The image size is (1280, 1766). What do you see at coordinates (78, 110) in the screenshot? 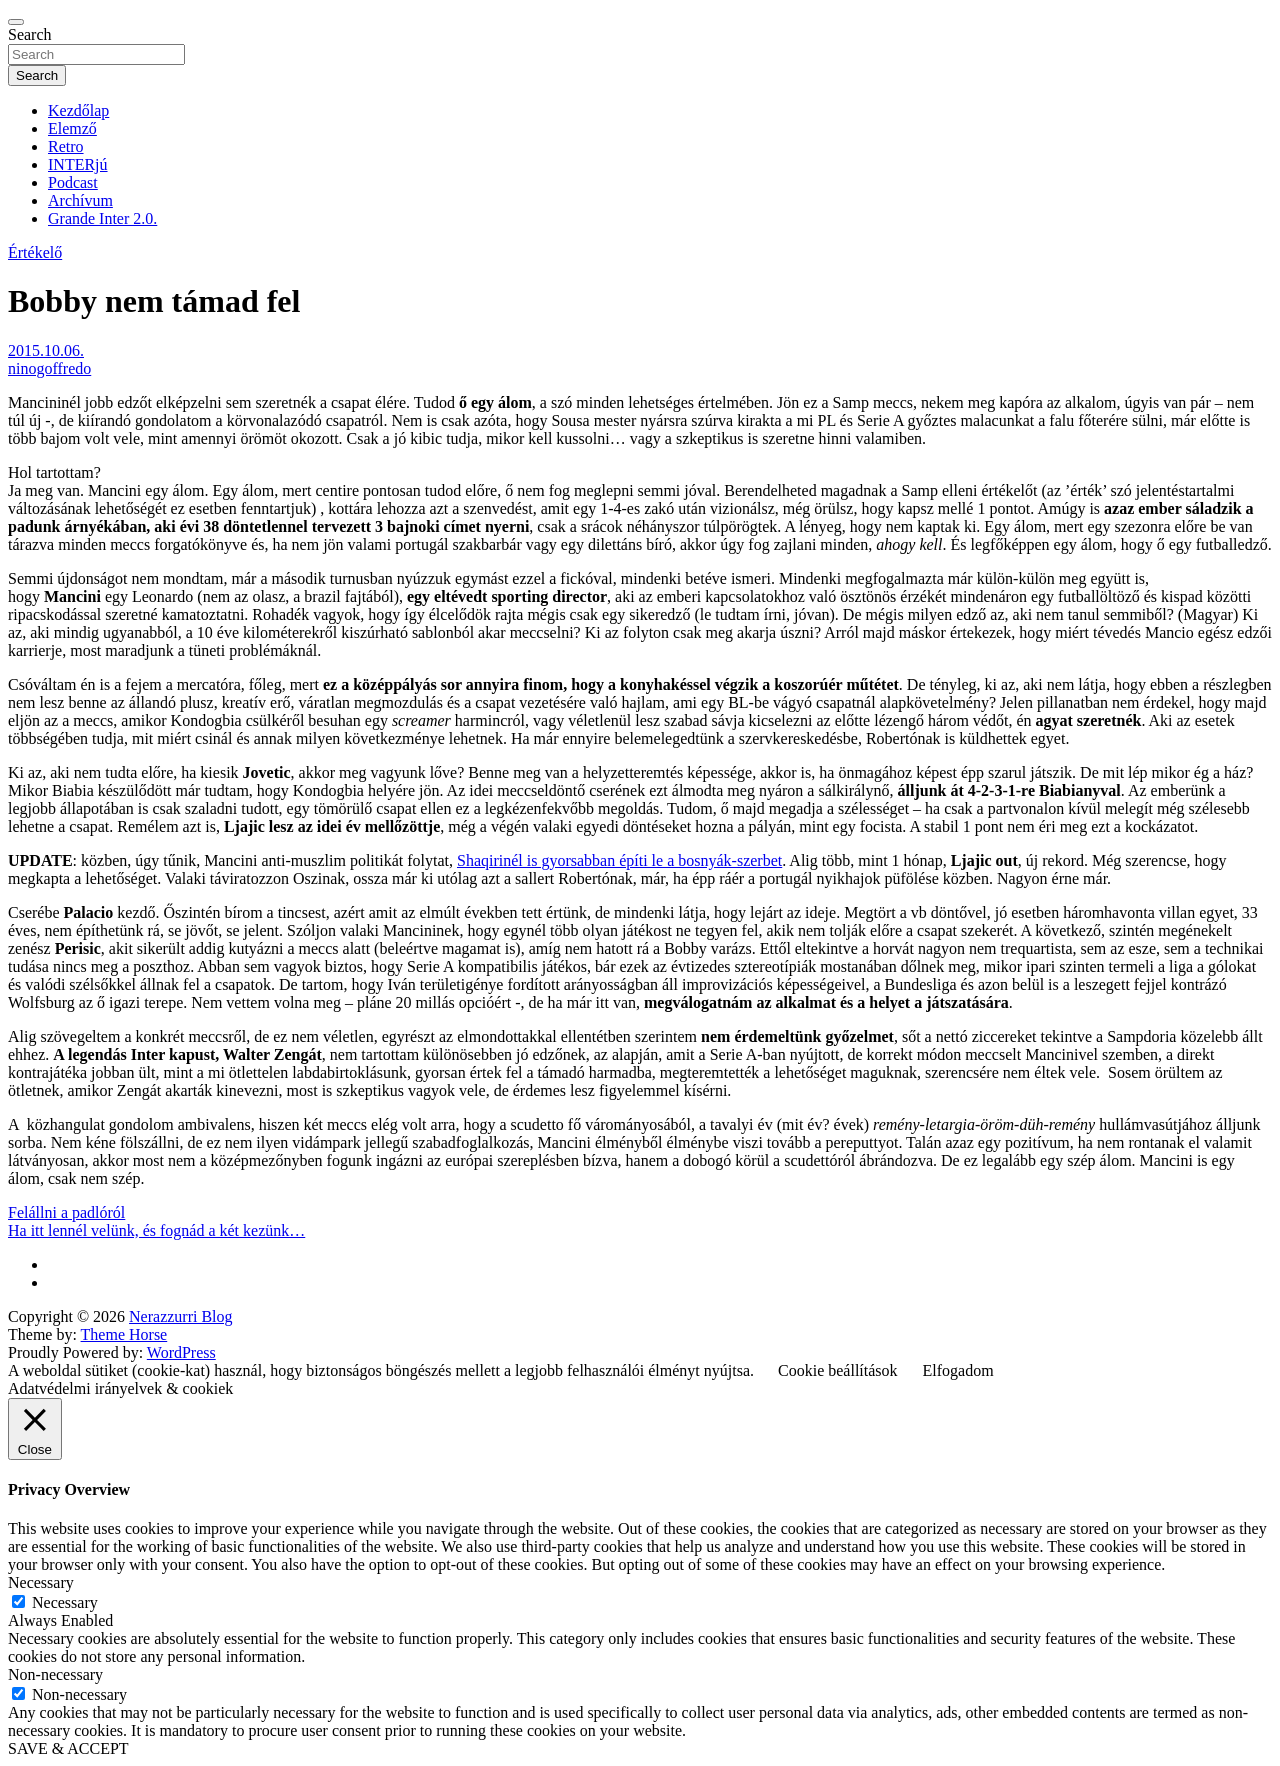
I see `Kezdőlap` at bounding box center [78, 110].